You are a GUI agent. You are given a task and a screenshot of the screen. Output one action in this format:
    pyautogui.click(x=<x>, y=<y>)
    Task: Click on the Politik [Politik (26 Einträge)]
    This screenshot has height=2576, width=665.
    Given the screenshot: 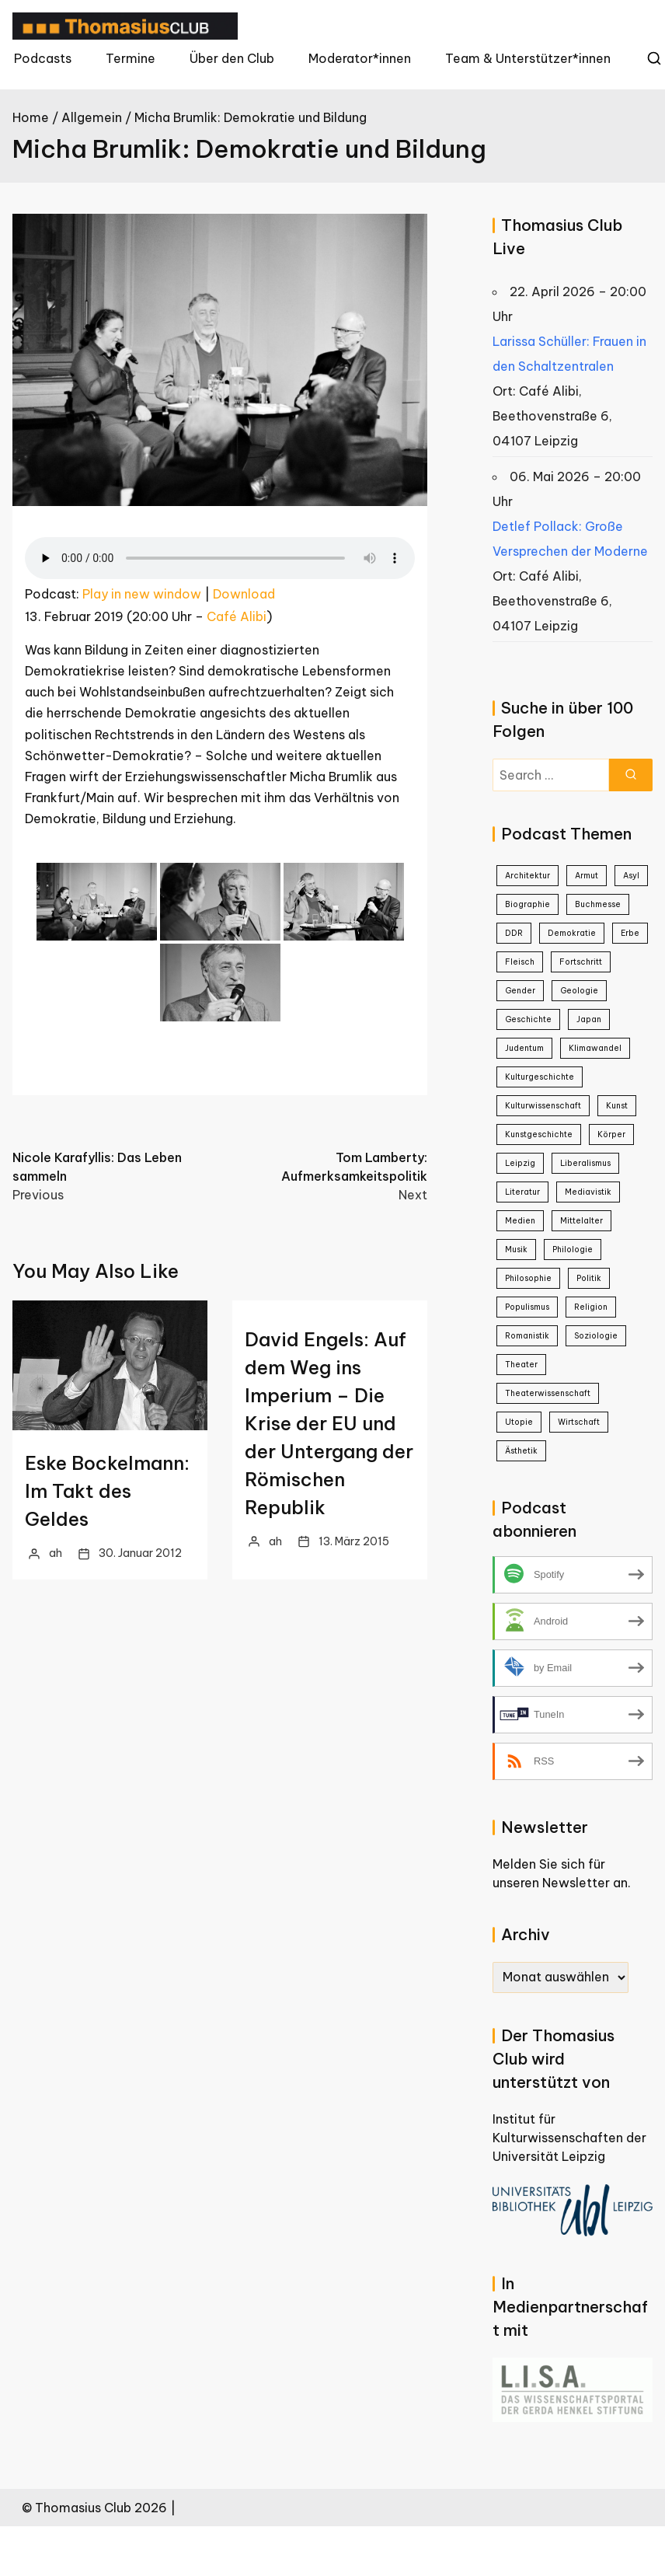 What is the action you would take?
    pyautogui.click(x=588, y=1278)
    